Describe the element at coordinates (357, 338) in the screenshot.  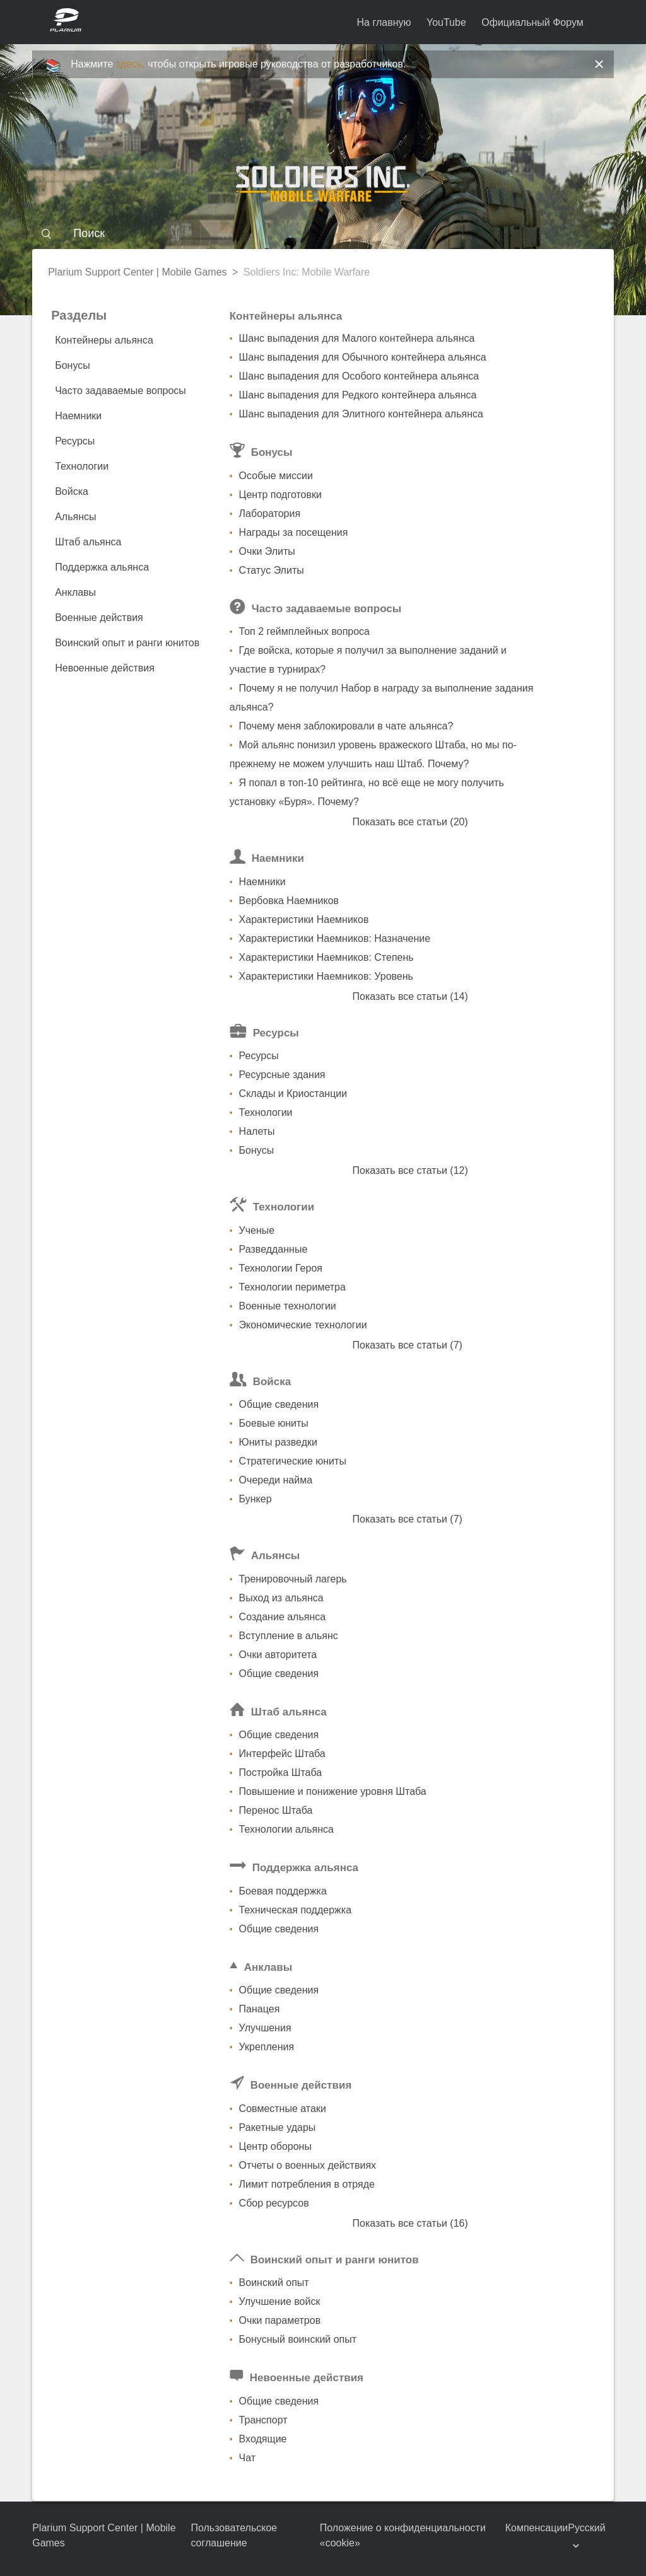
I see `Шанс выпадения для Малого контейнера альянса` at that location.